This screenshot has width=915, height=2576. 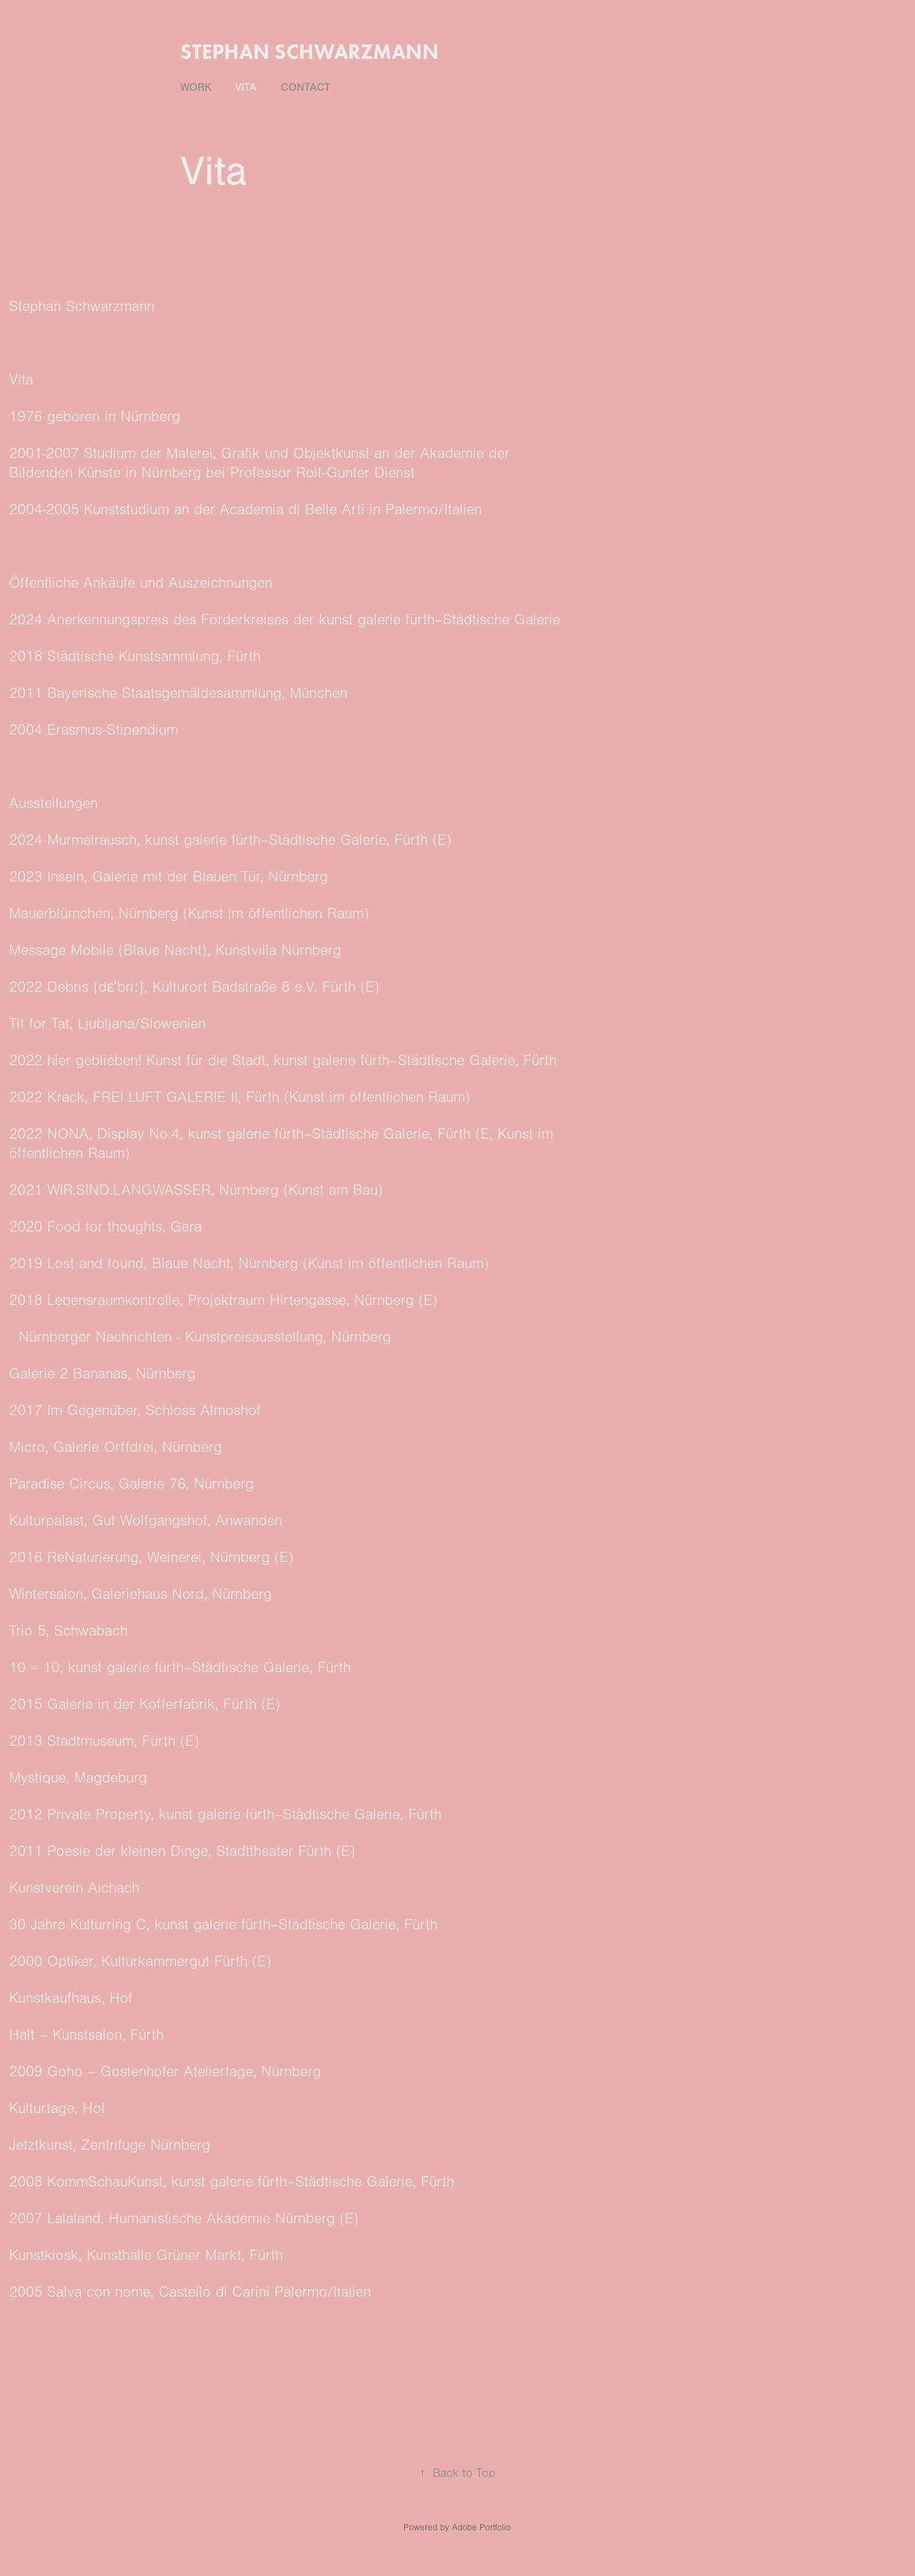 What do you see at coordinates (306, 87) in the screenshot?
I see `Contact` at bounding box center [306, 87].